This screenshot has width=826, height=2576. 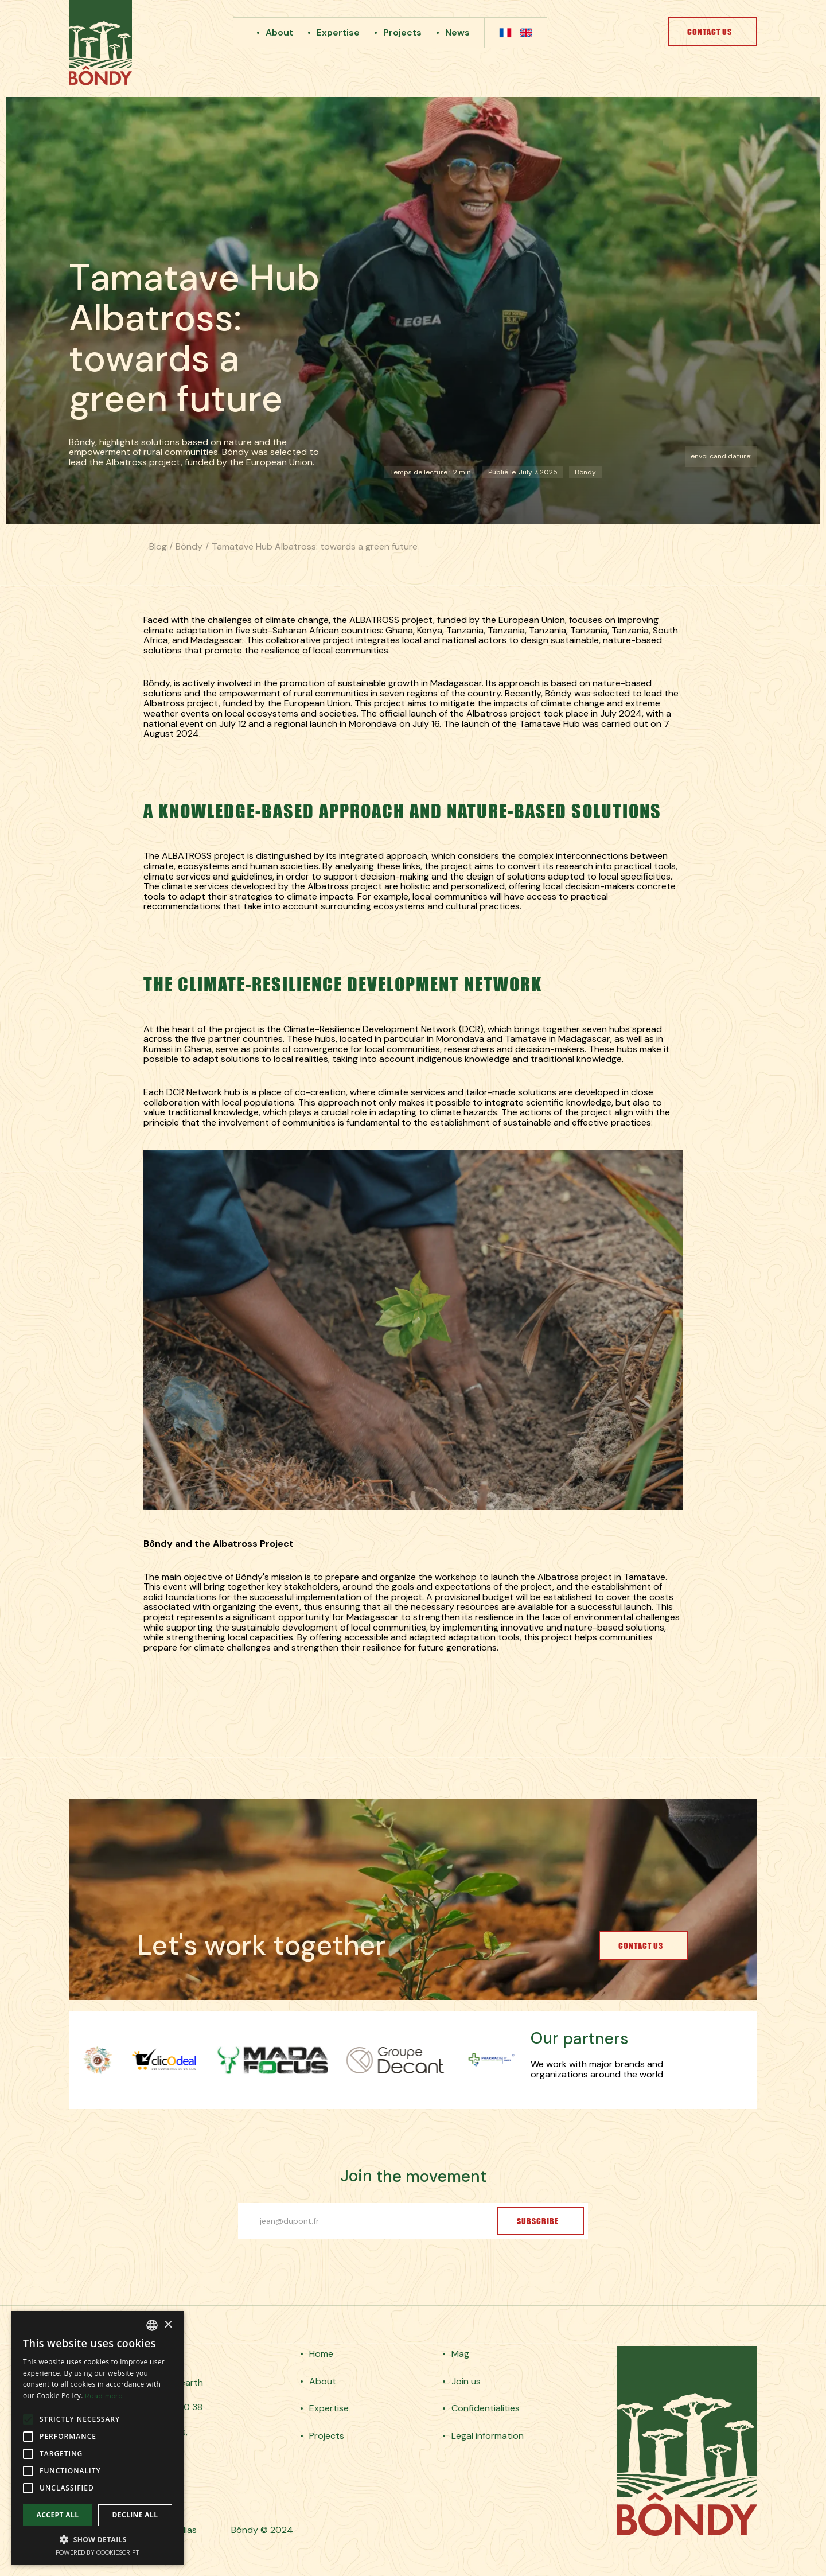 I want to click on Read more [En savoir plus, opens a new window], so click(x=104, y=2395).